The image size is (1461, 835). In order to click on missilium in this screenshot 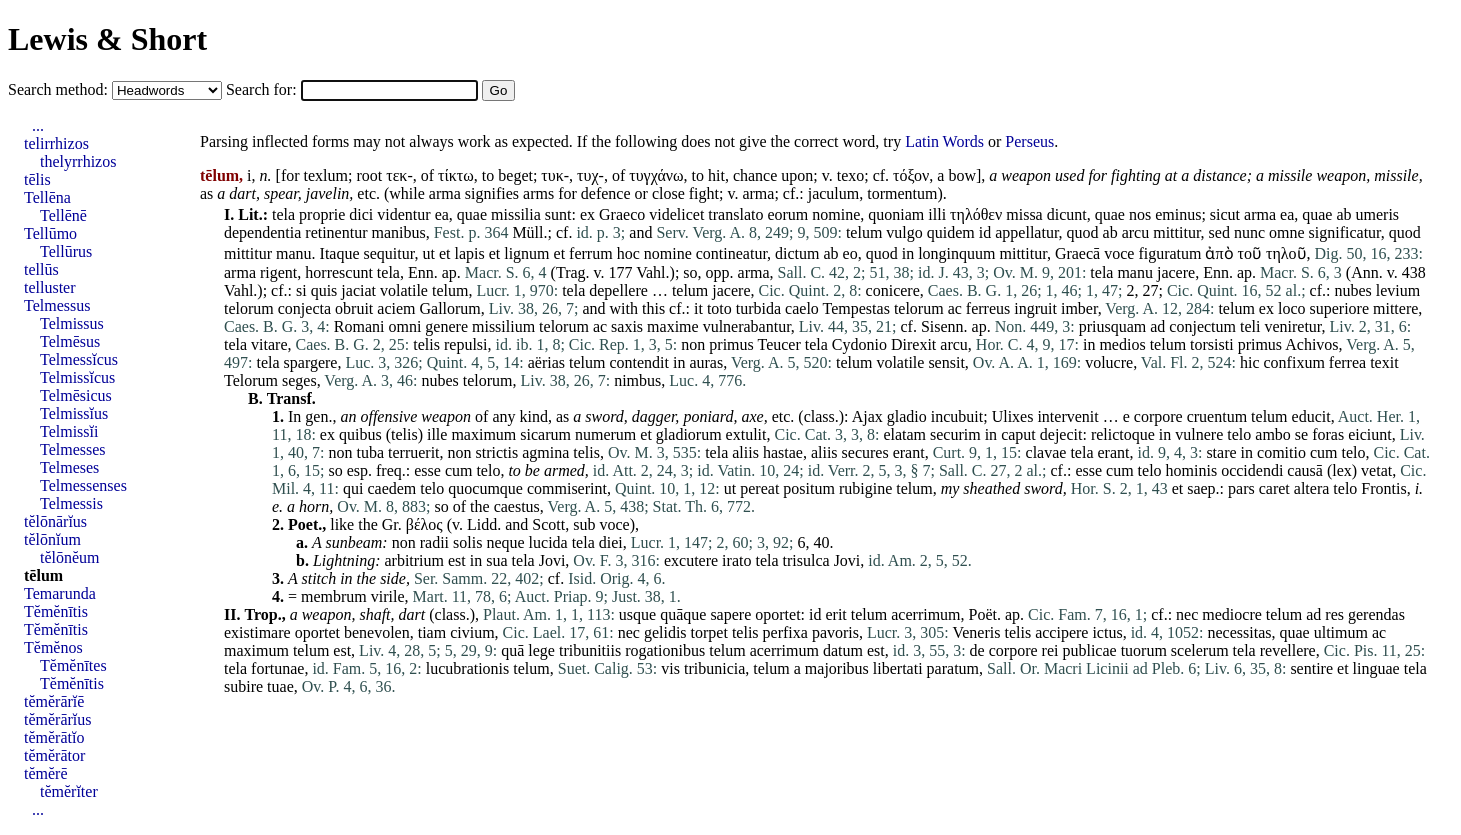, I will do `click(503, 326)`.